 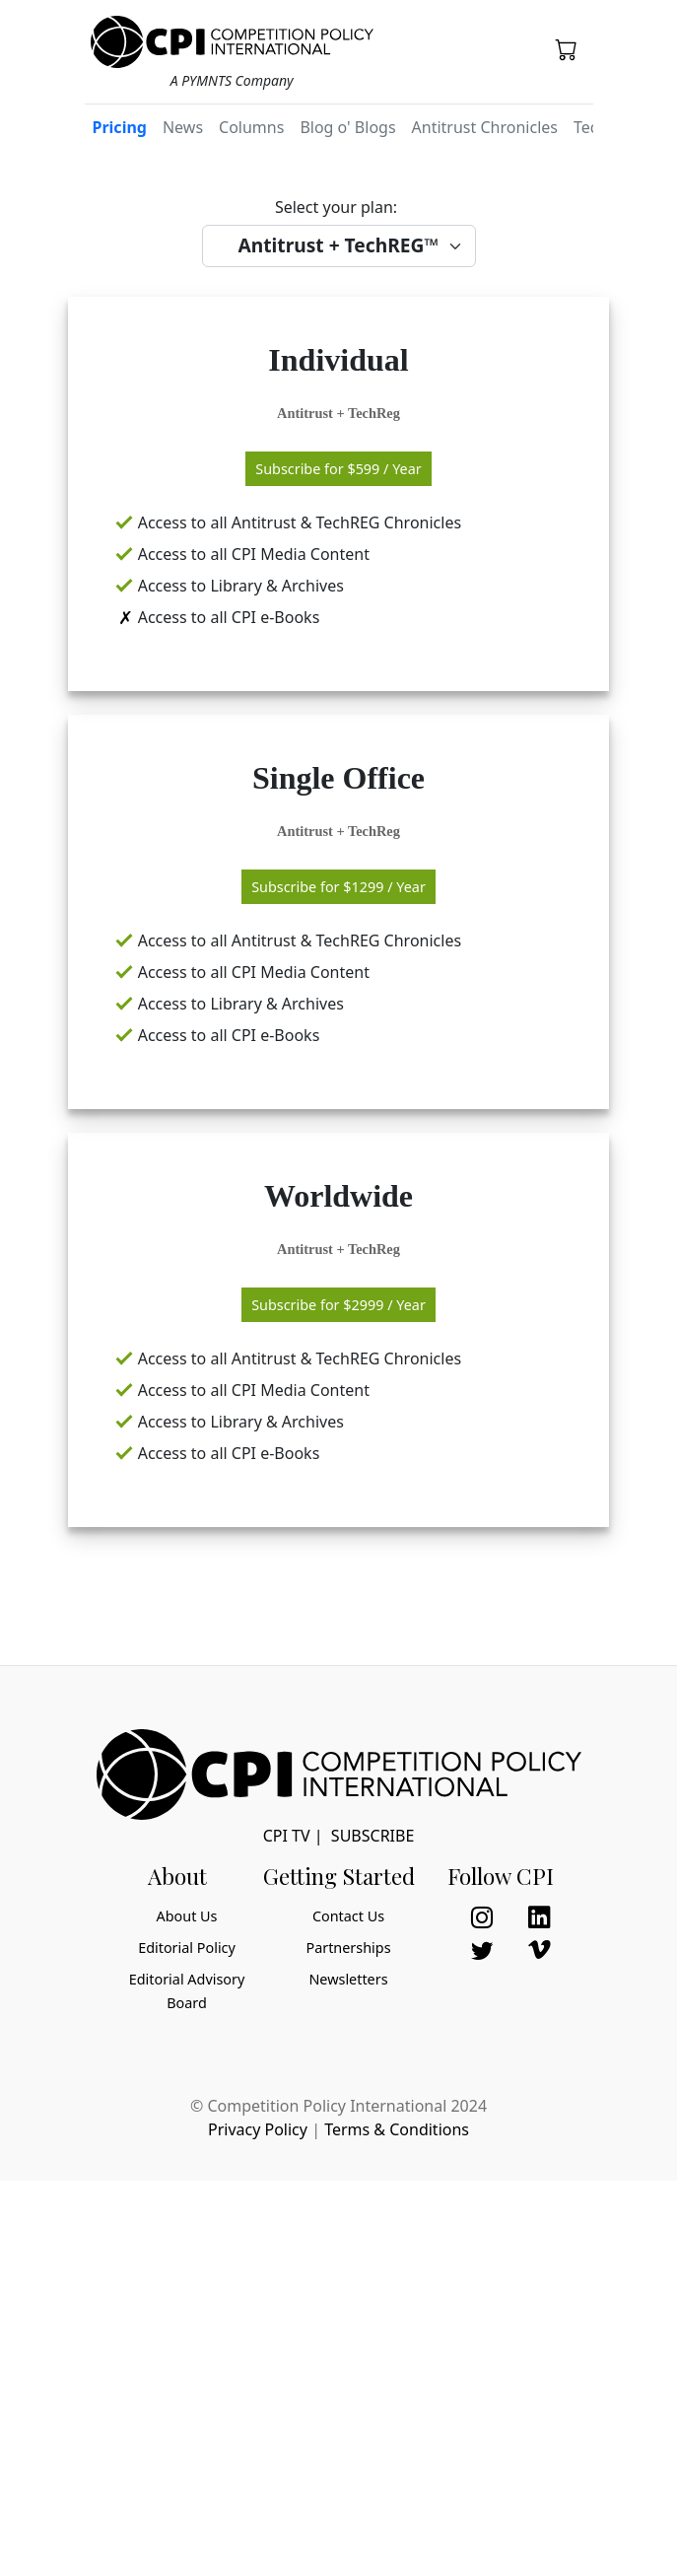 What do you see at coordinates (347, 127) in the screenshot?
I see `Blog o' Blogs` at bounding box center [347, 127].